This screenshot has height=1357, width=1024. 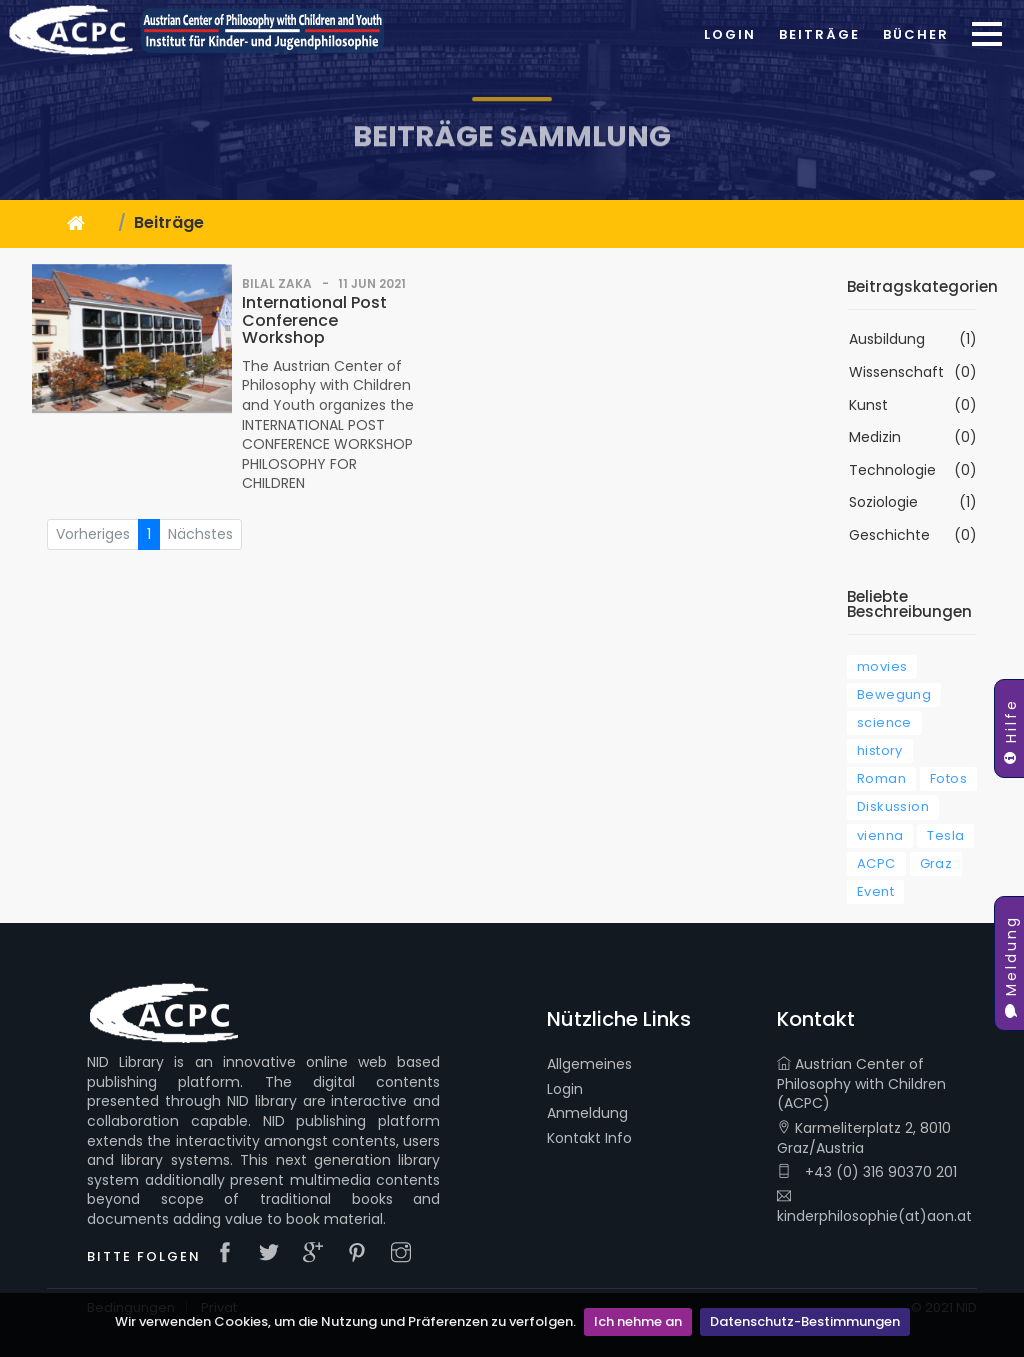 I want to click on Event, so click(x=875, y=891).